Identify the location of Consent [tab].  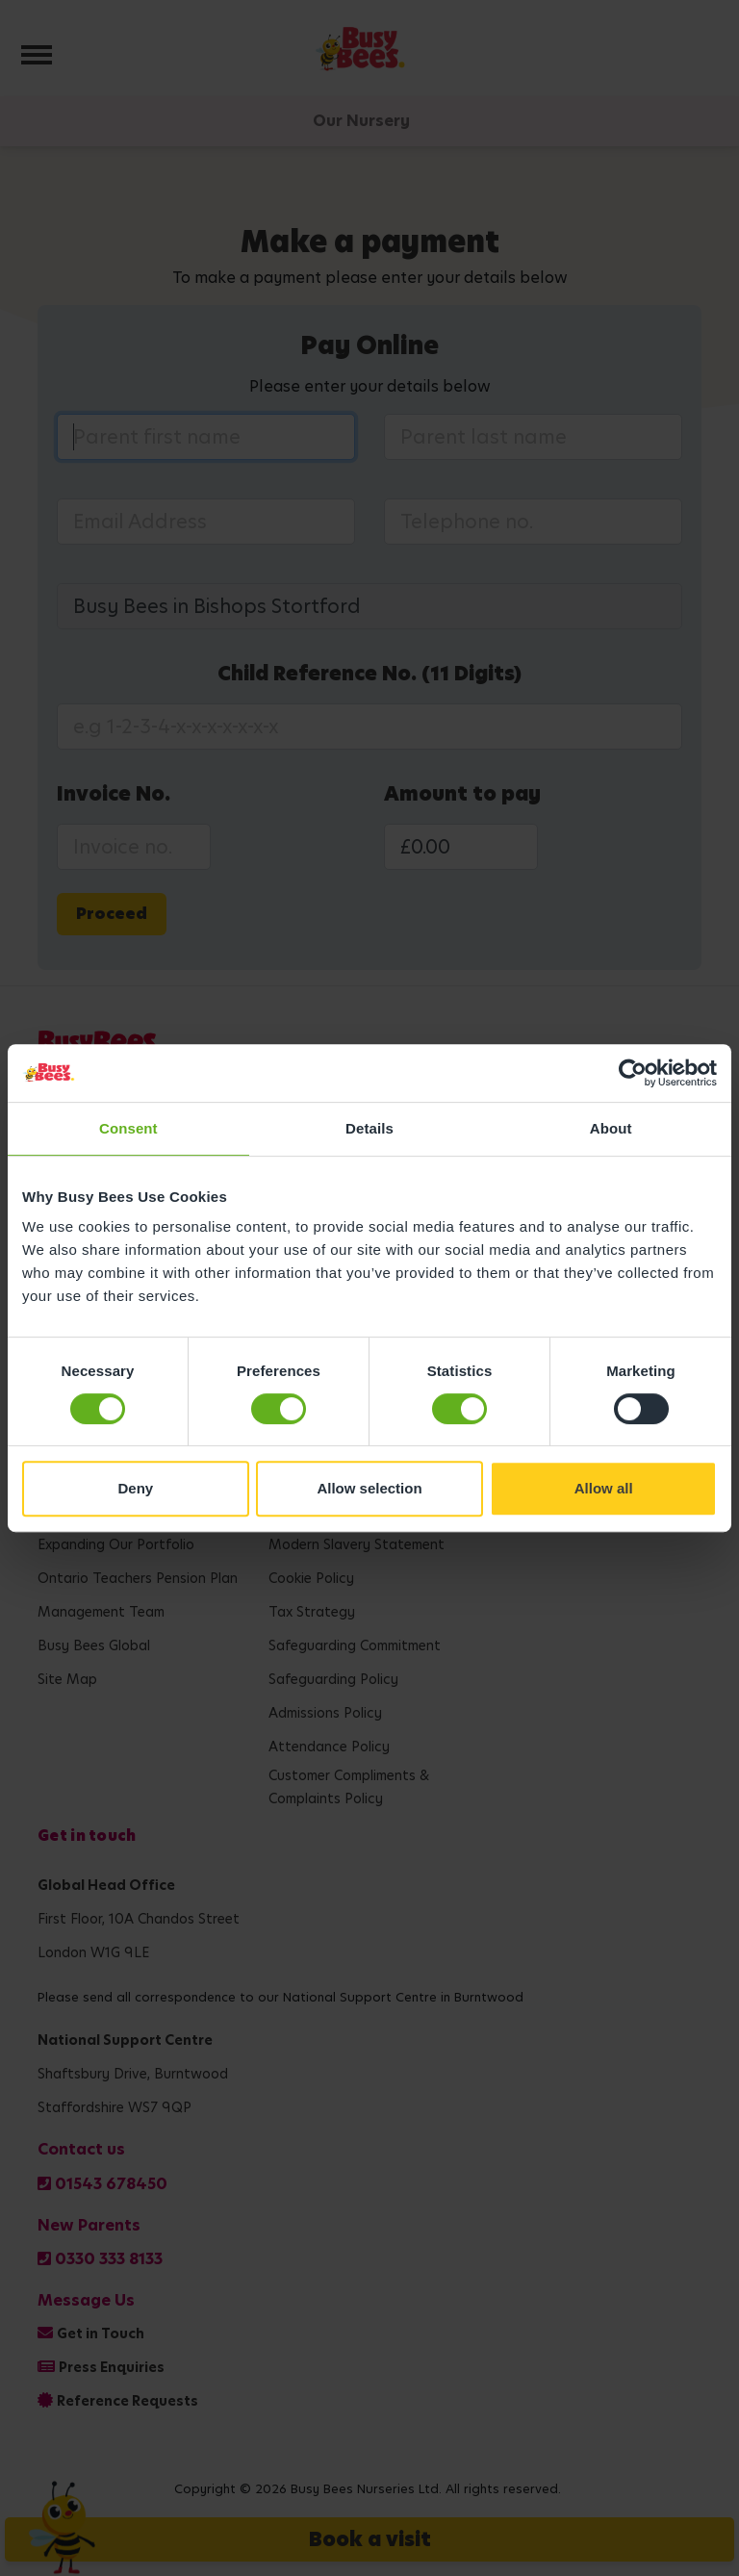
(128, 1128).